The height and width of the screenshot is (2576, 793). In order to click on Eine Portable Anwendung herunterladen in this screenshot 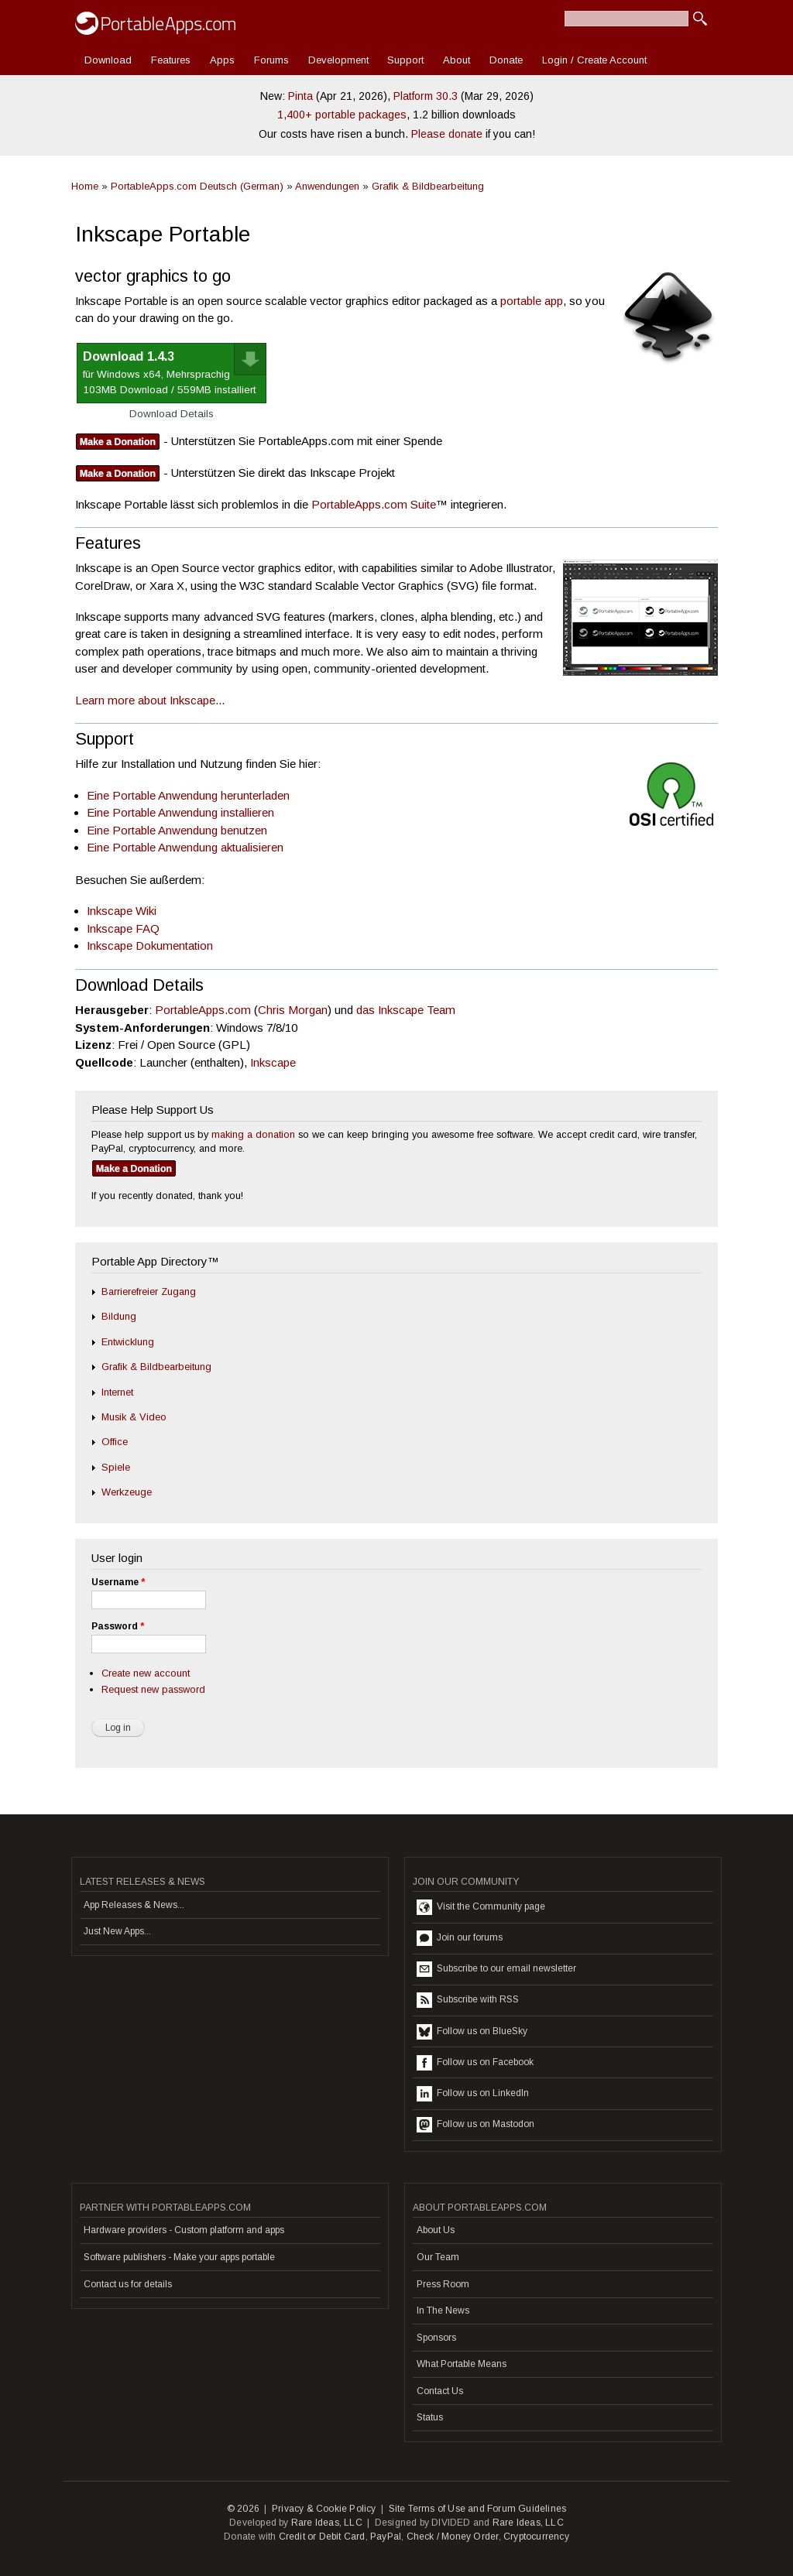, I will do `click(188, 795)`.